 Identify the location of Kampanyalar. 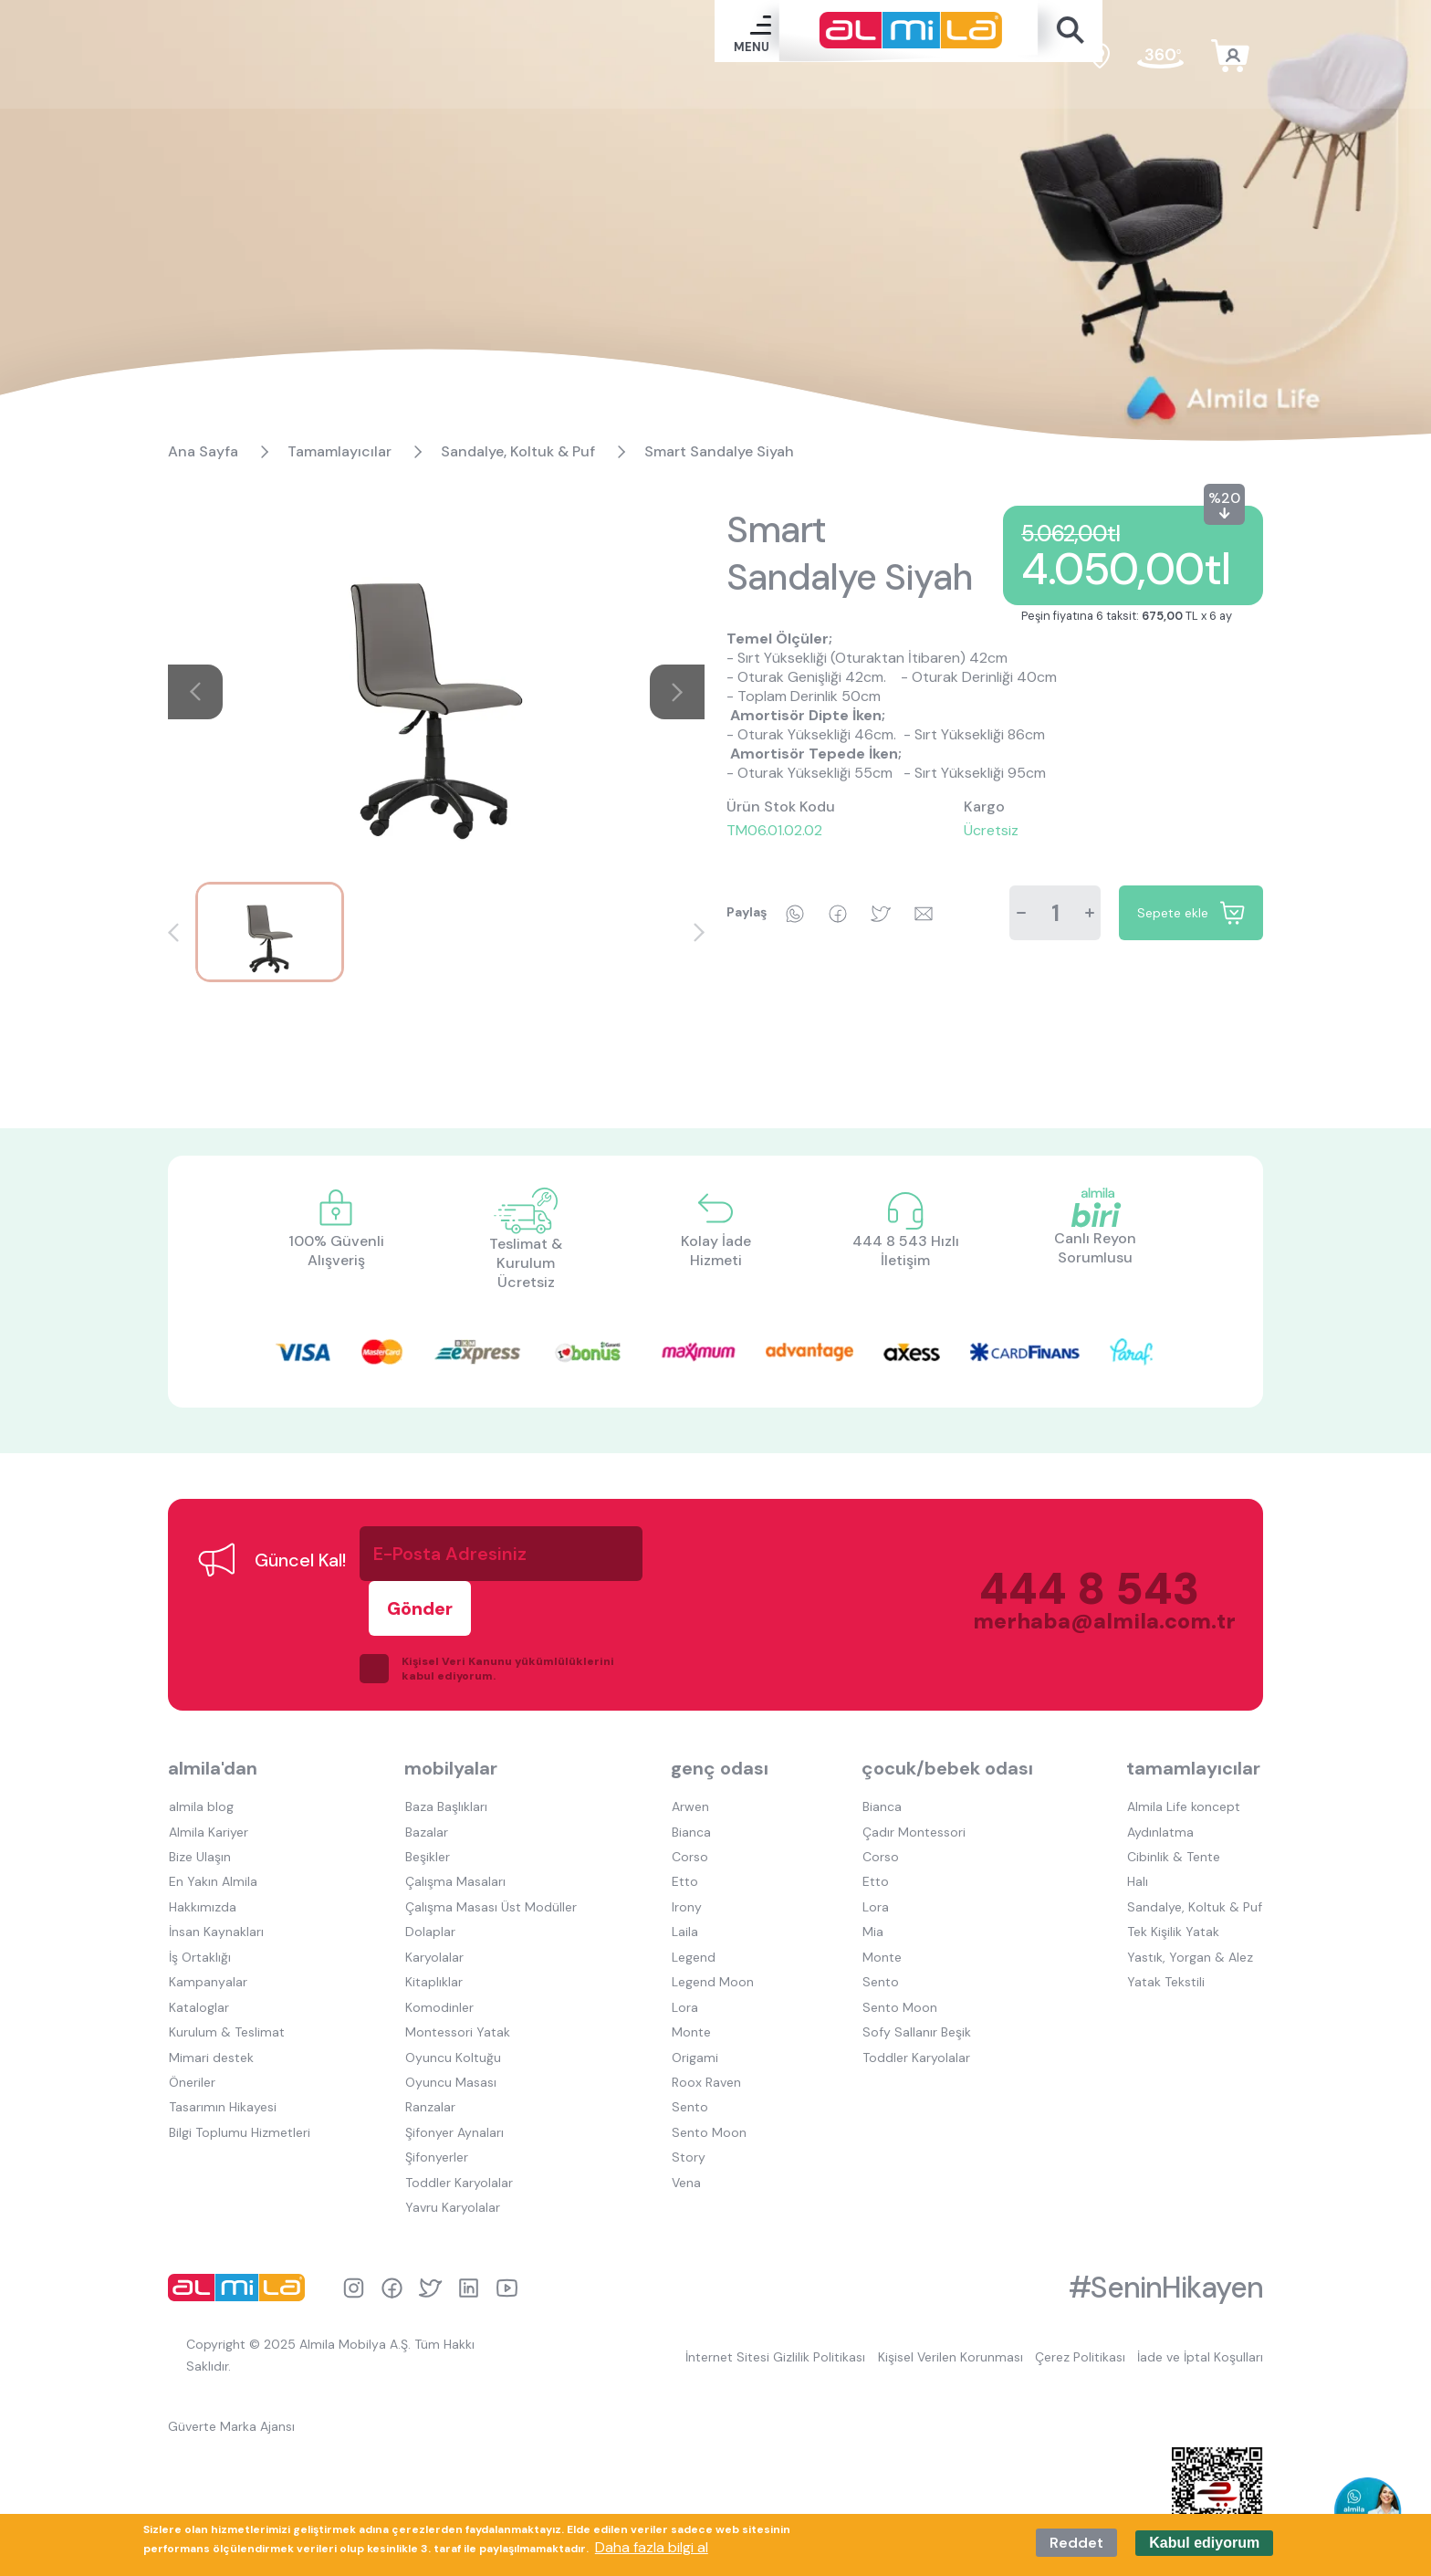
(207, 1918).